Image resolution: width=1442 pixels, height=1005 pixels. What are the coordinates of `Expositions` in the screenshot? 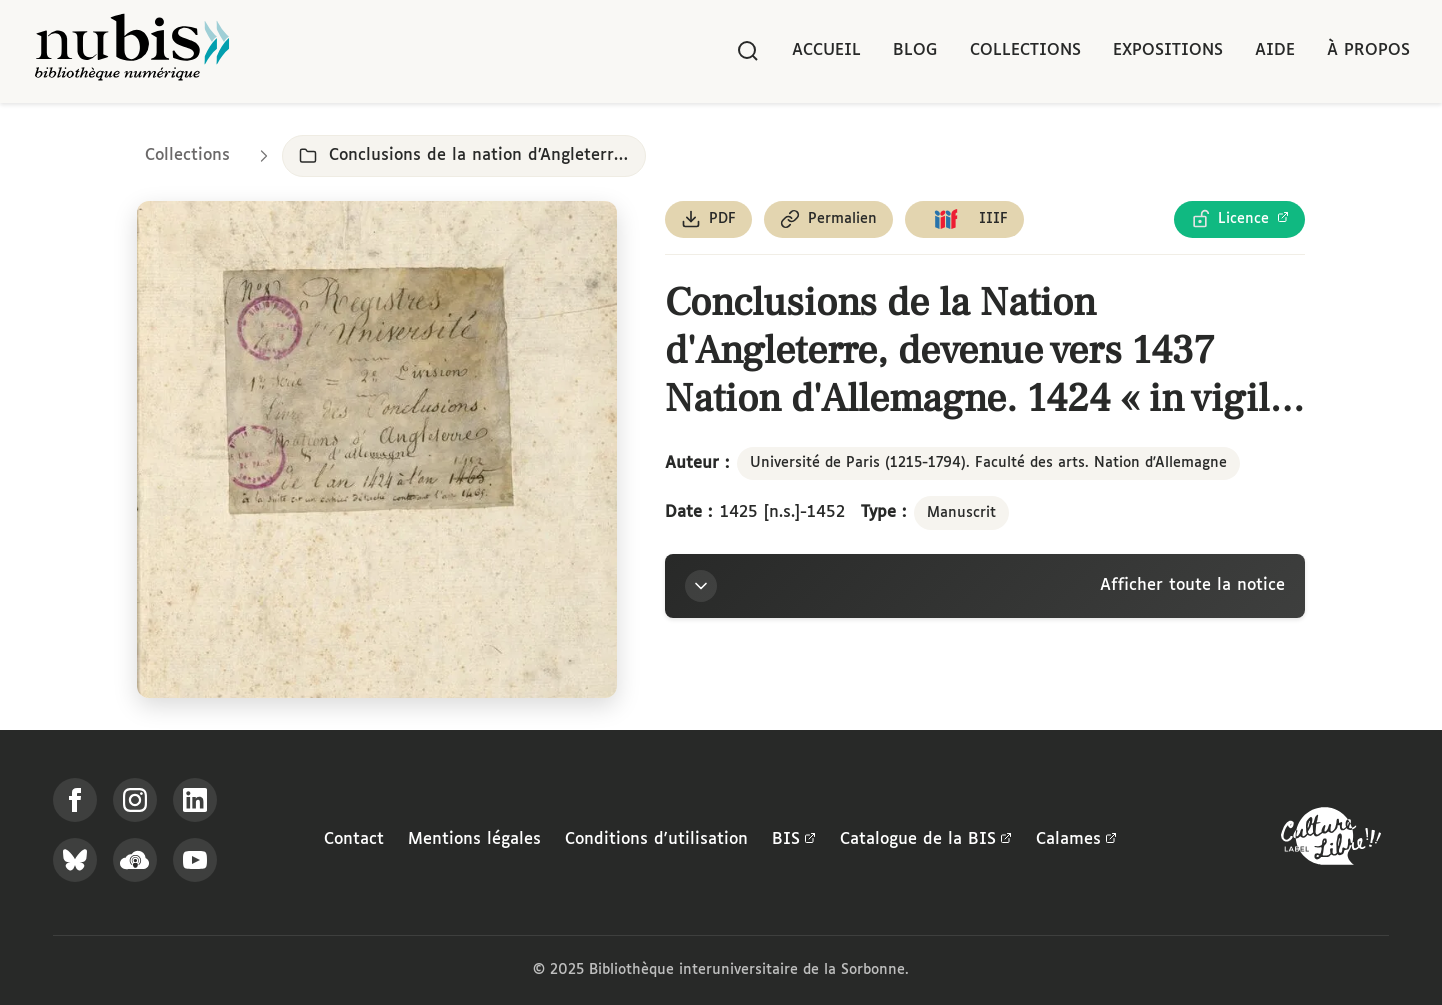 It's located at (1168, 50).